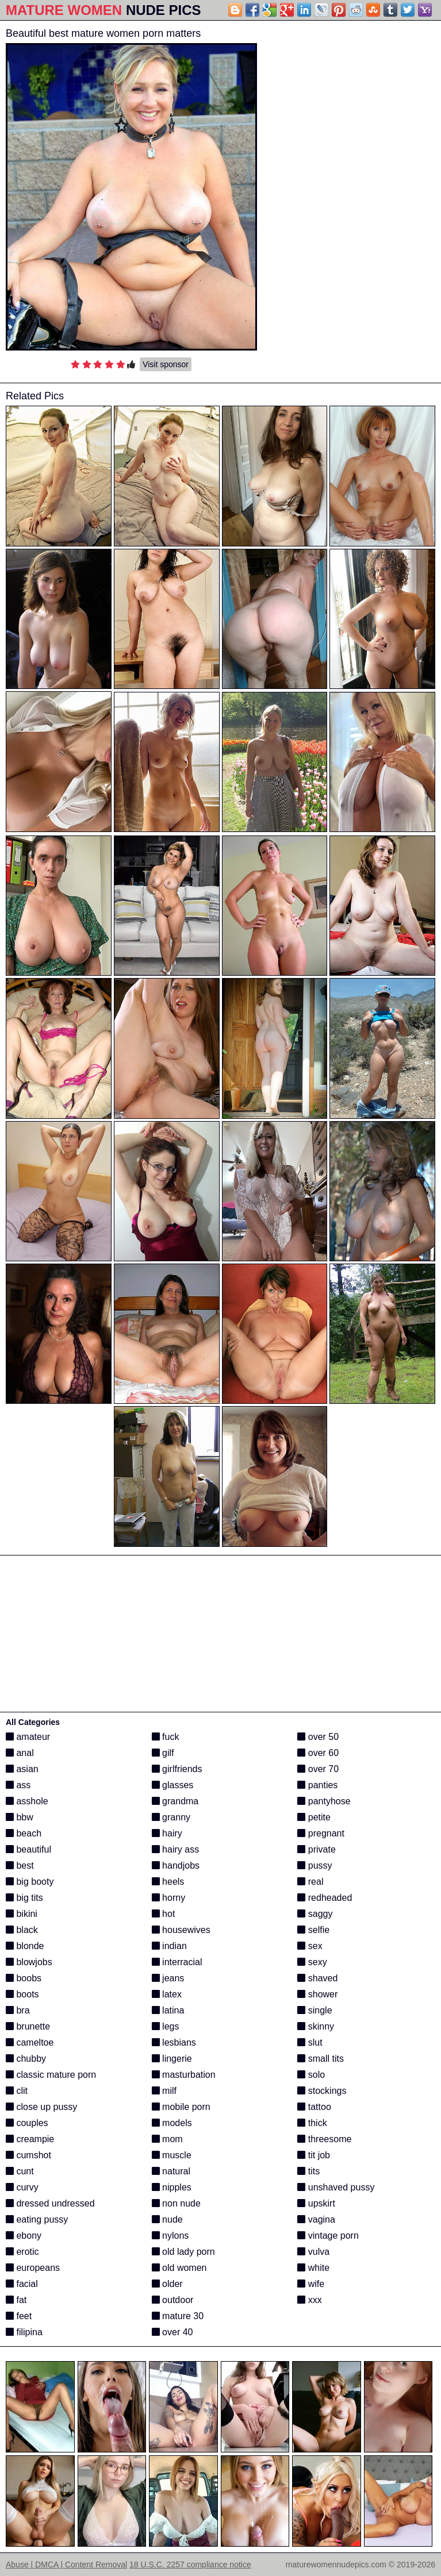 This screenshot has width=441, height=2576. What do you see at coordinates (309, 2300) in the screenshot?
I see `xxx` at bounding box center [309, 2300].